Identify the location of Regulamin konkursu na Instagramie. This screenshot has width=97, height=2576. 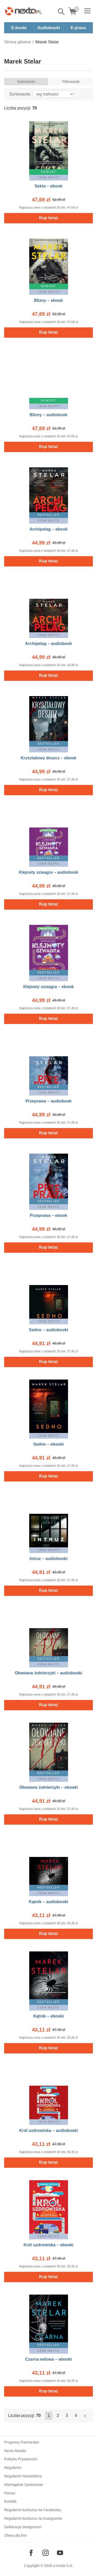
(33, 2518).